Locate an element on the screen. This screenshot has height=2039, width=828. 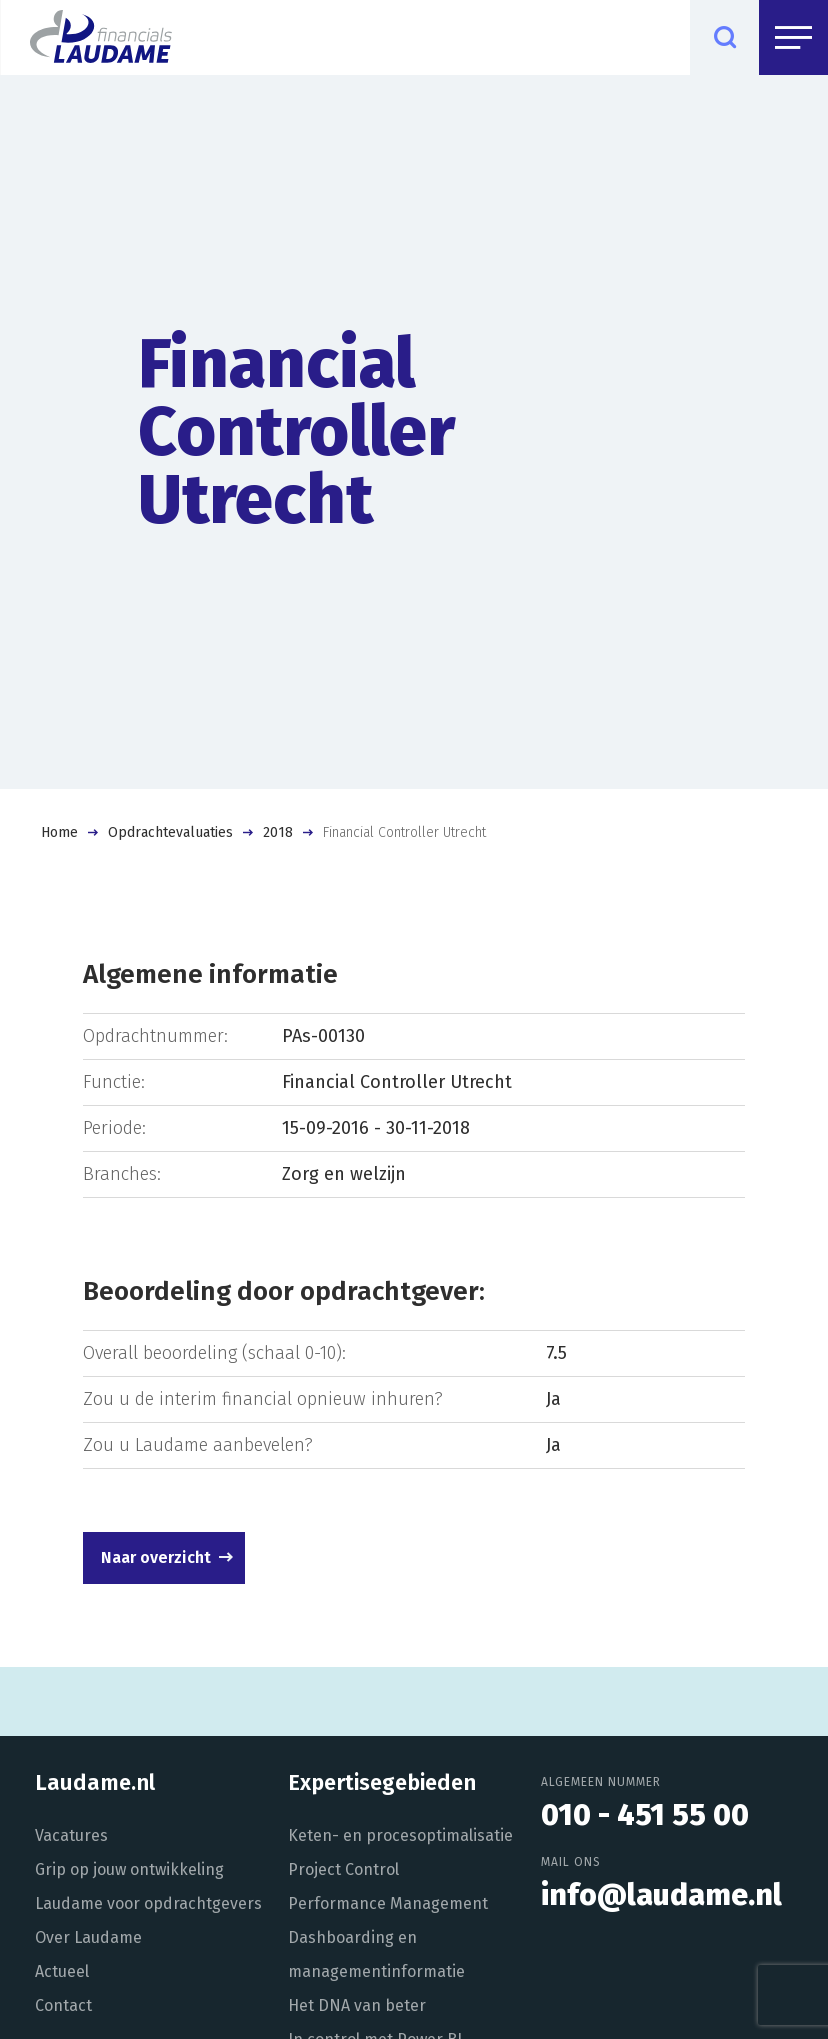
010 - 451 55 00 is located at coordinates (645, 1815).